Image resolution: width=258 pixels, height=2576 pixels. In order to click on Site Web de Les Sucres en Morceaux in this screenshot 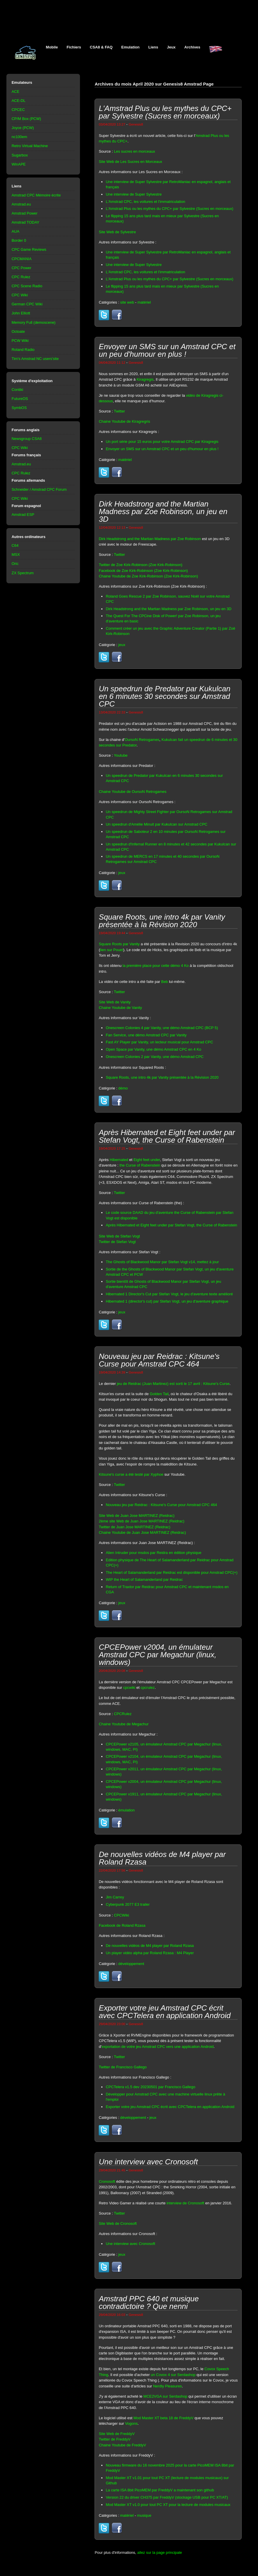, I will do `click(130, 161)`.